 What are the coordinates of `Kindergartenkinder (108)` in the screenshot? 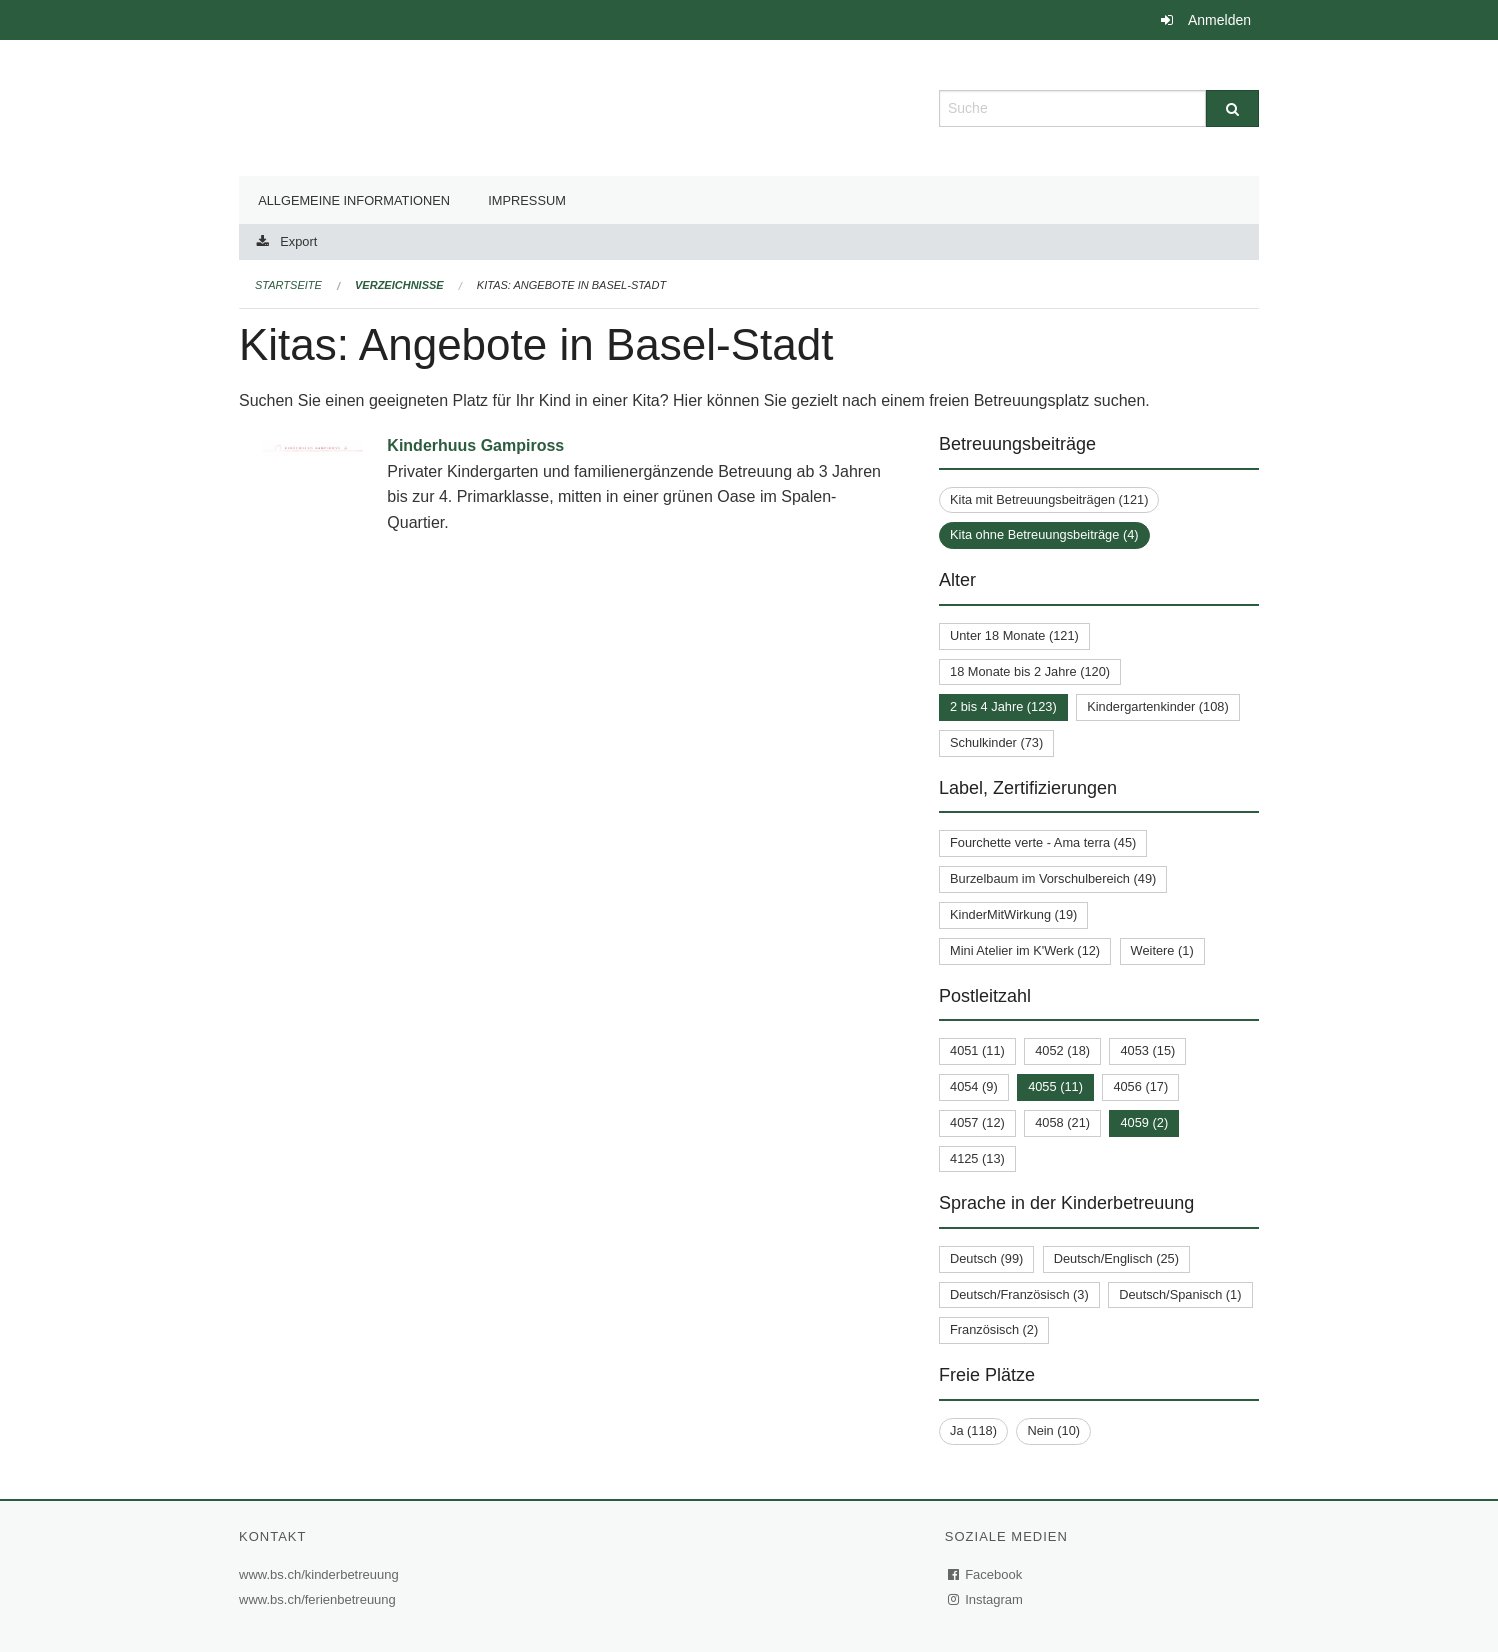 It's located at (1158, 706).